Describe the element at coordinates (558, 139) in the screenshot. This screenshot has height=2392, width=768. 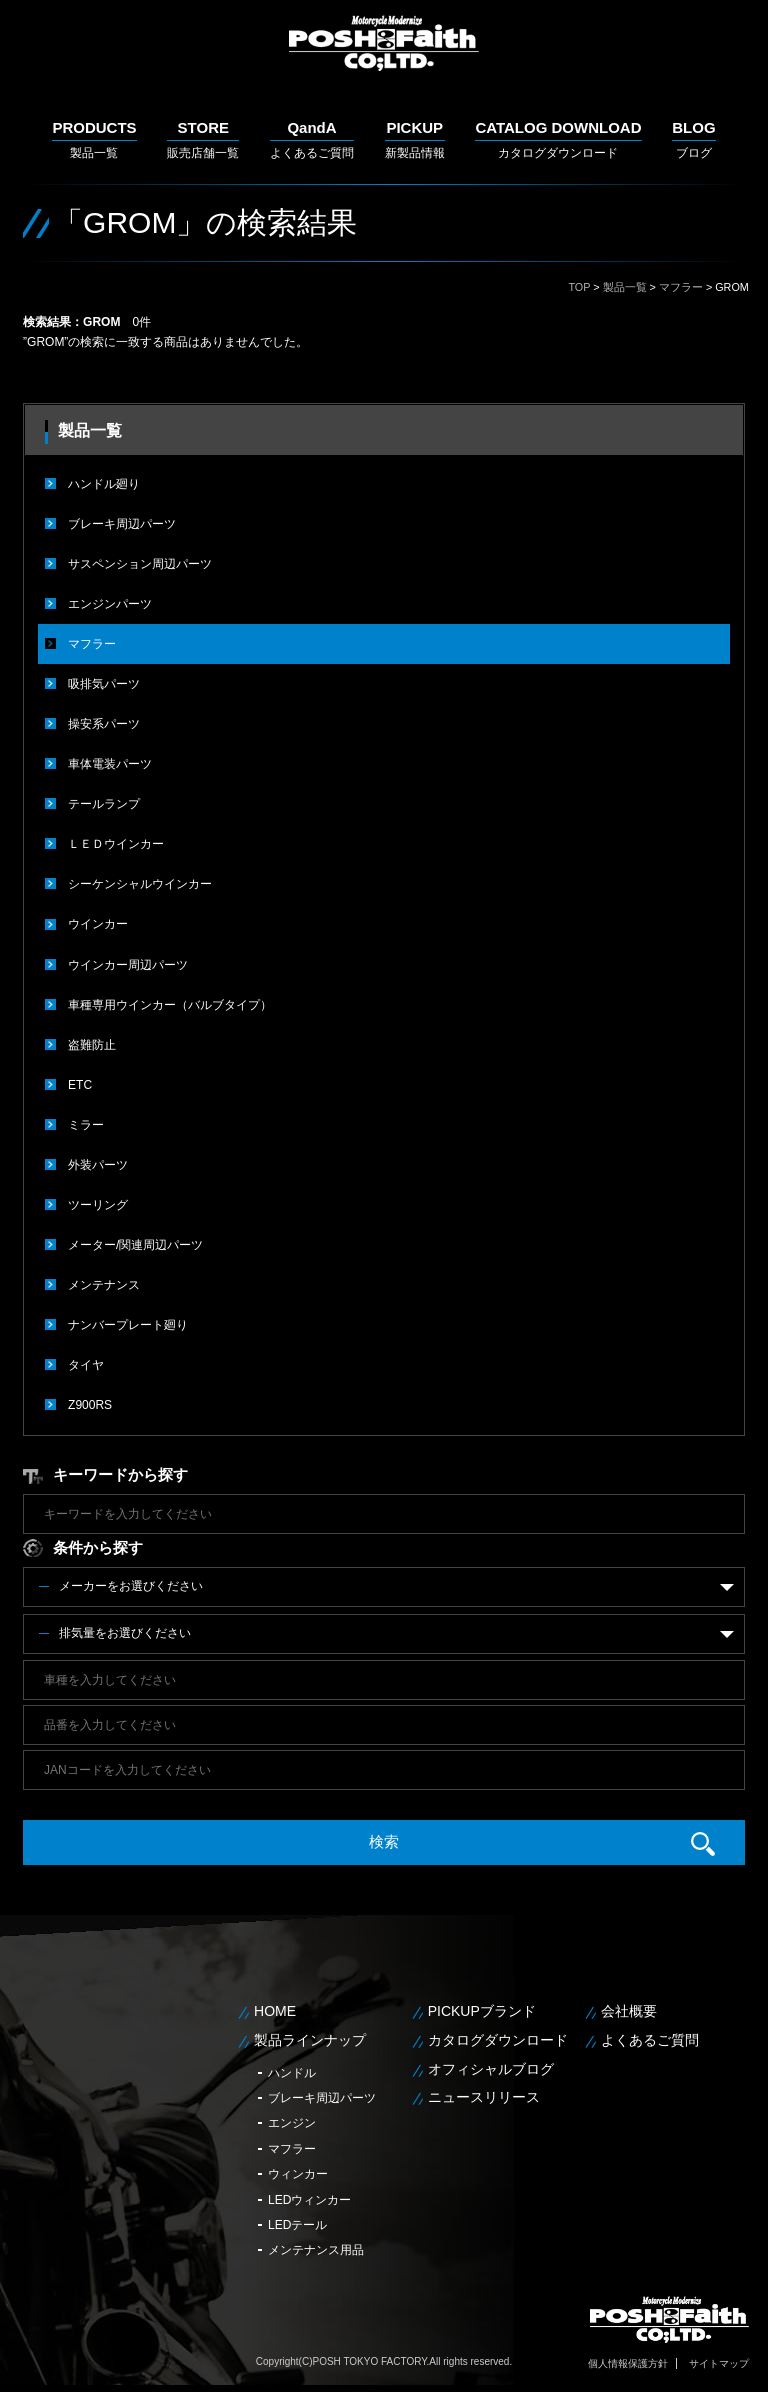
I see `カタログダウンロード` at that location.